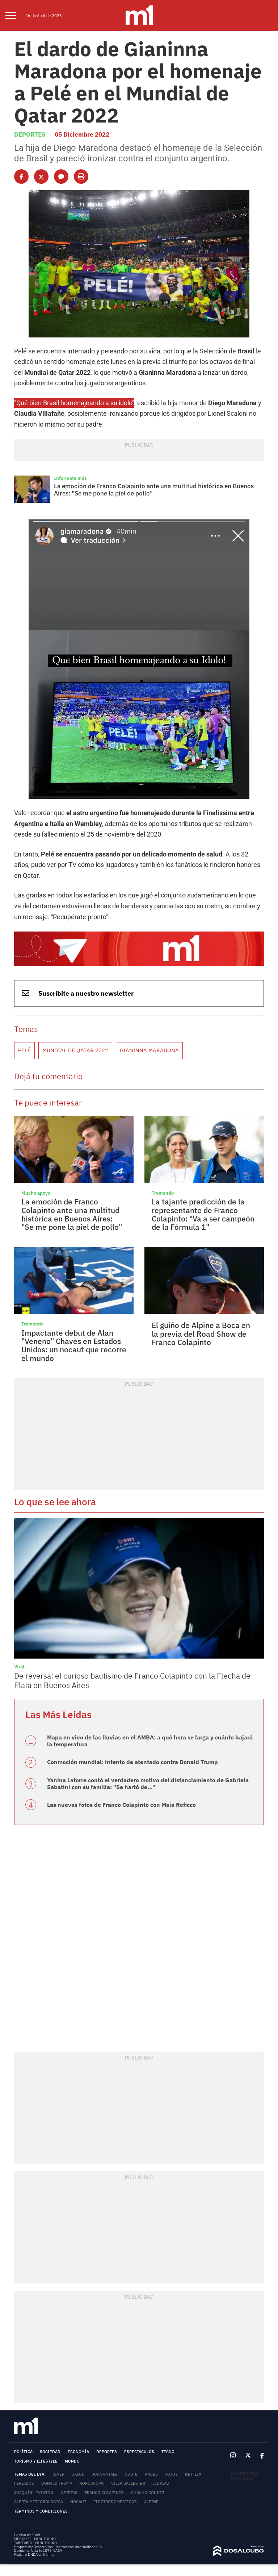  I want to click on Joaquín Levinton, so click(33, 2426).